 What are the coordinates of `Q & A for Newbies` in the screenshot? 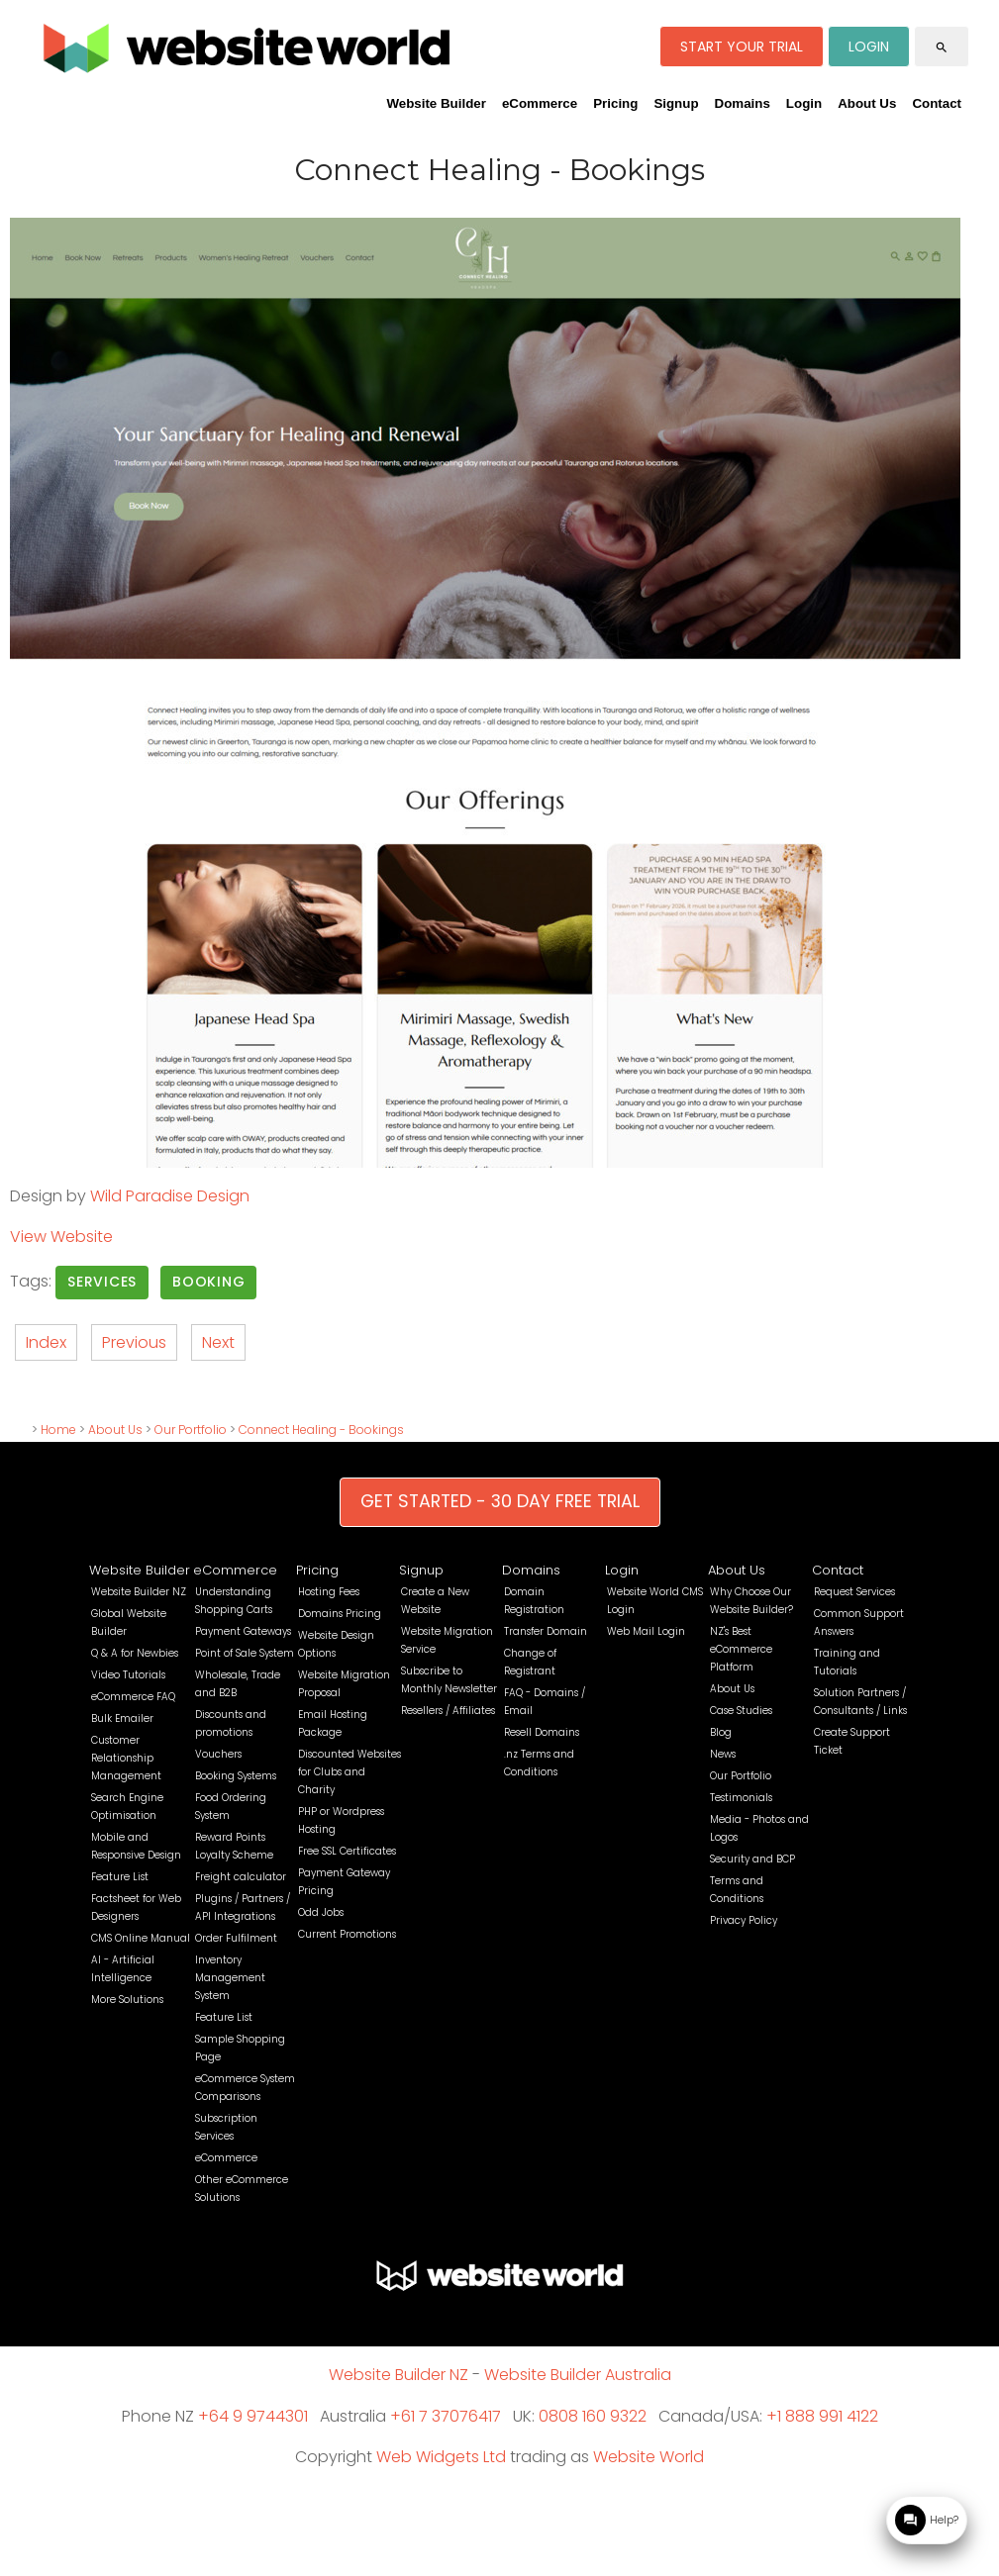 It's located at (134, 1653).